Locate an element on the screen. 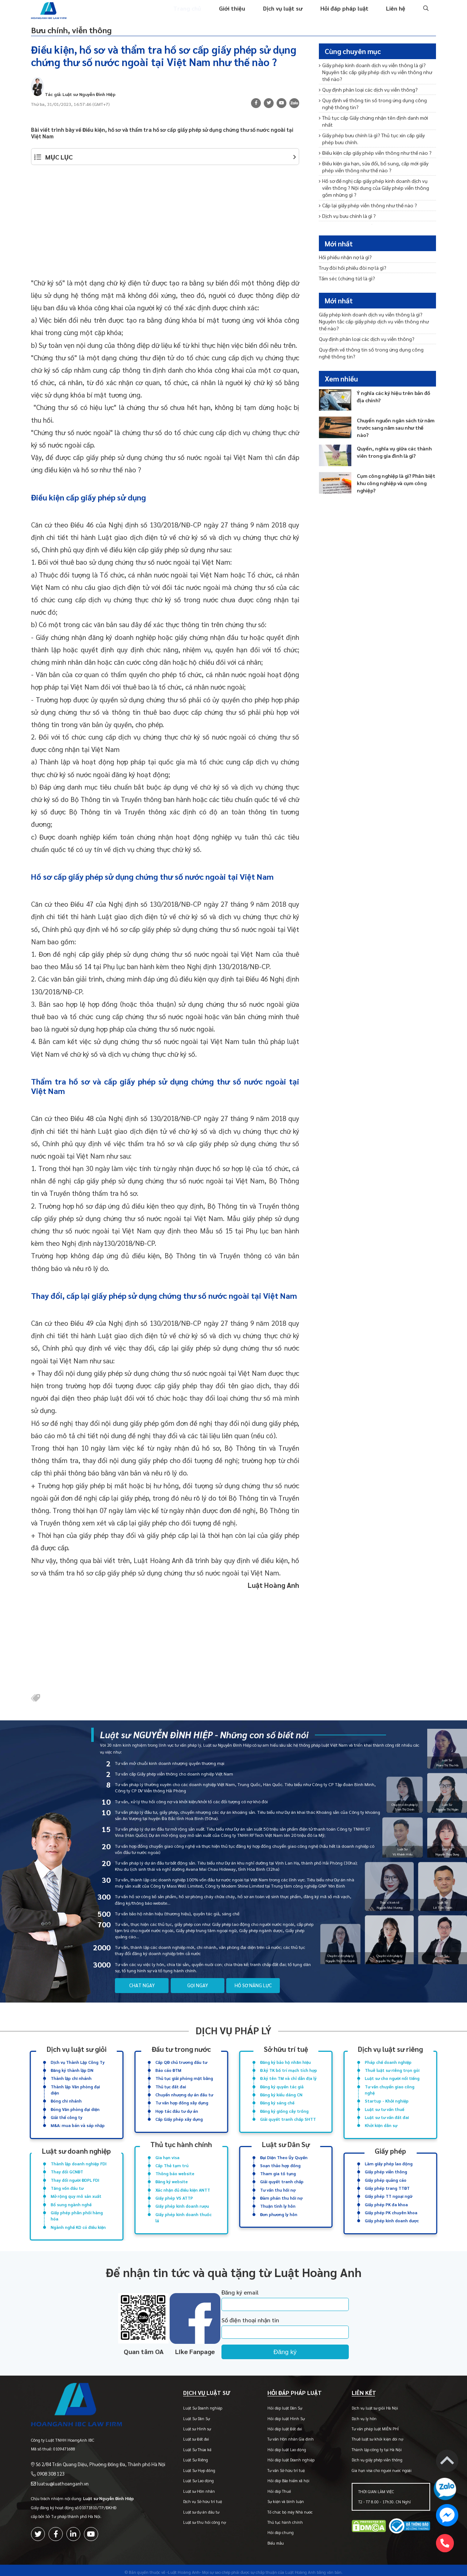 The height and width of the screenshot is (2576, 467). Luật sư Hôn nhân is located at coordinates (185, 2487).